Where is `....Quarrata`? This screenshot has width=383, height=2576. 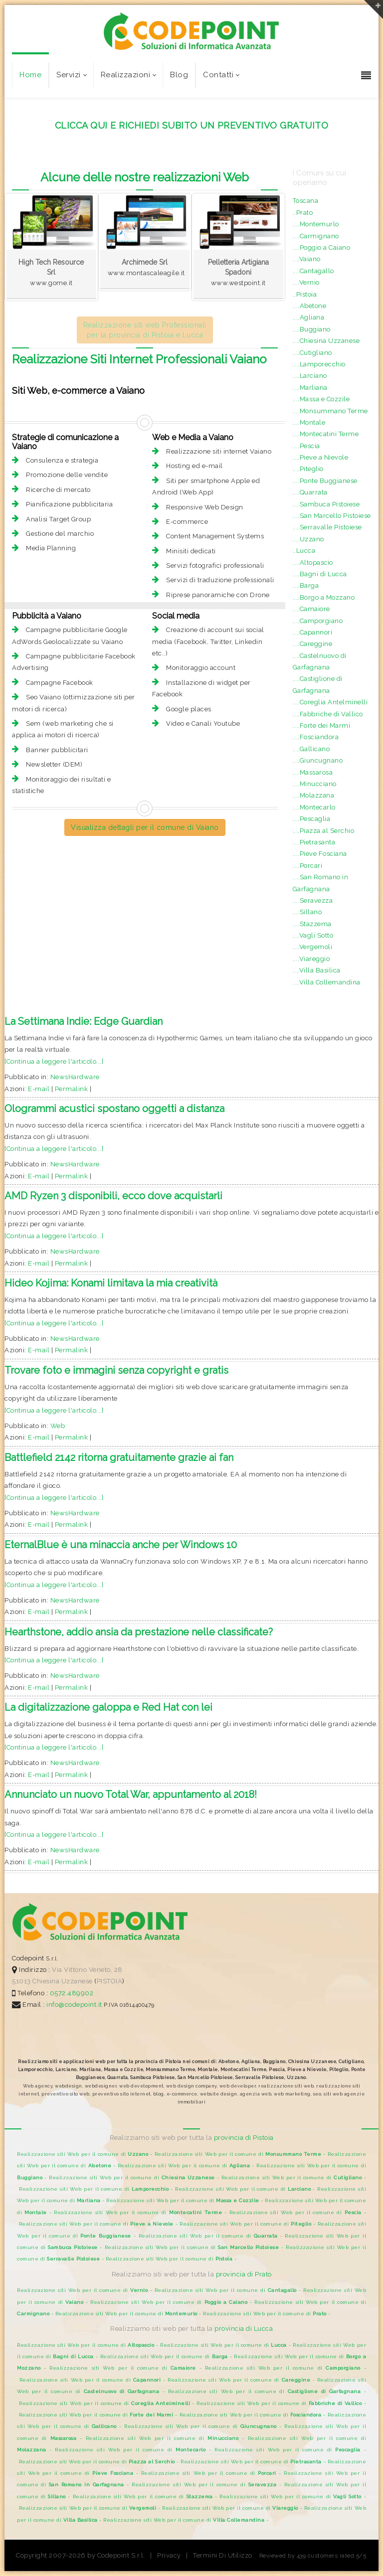
....Quarrata is located at coordinates (310, 492).